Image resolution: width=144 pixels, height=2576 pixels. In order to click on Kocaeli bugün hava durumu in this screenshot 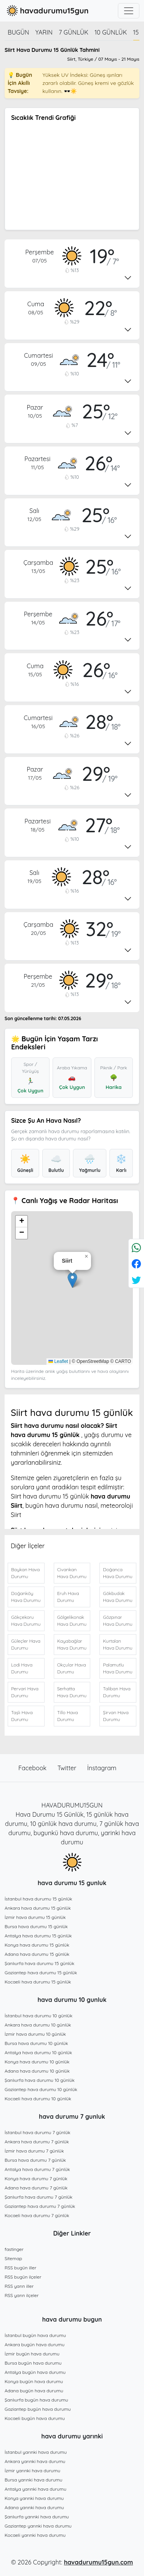, I will do `click(35, 2418)`.